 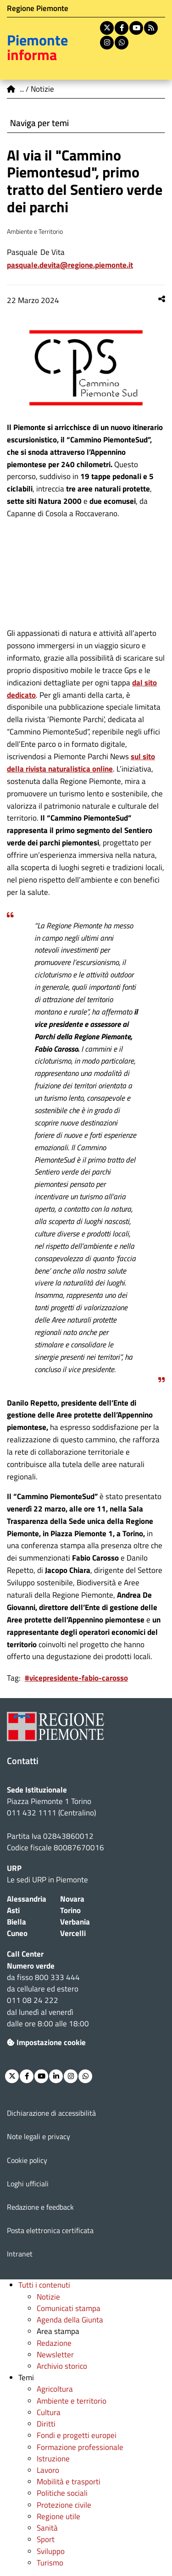 What do you see at coordinates (70, 1910) in the screenshot?
I see `Torino` at bounding box center [70, 1910].